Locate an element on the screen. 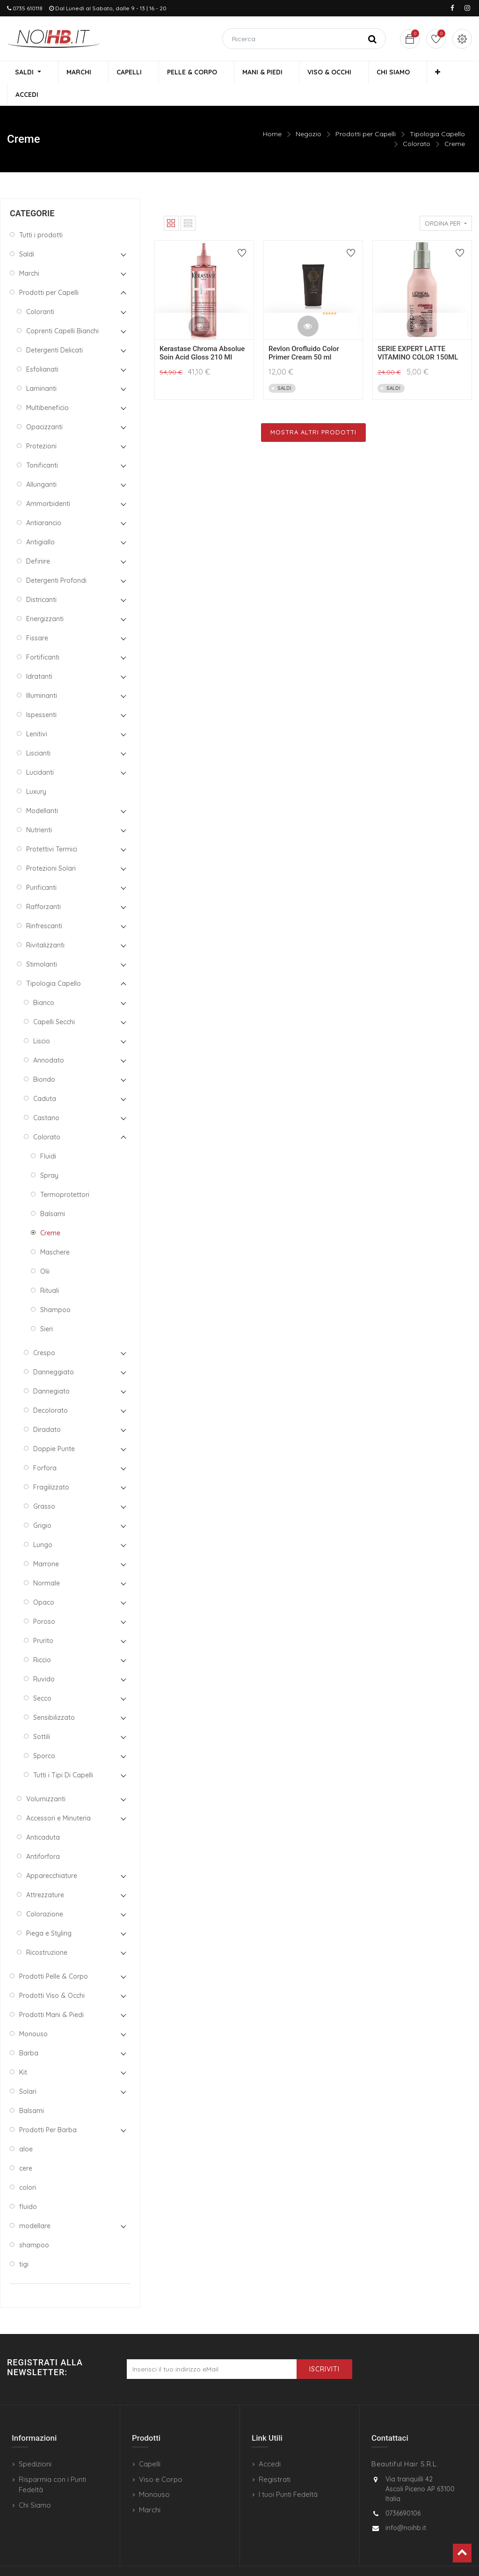  [button] is located at coordinates (408, 73).